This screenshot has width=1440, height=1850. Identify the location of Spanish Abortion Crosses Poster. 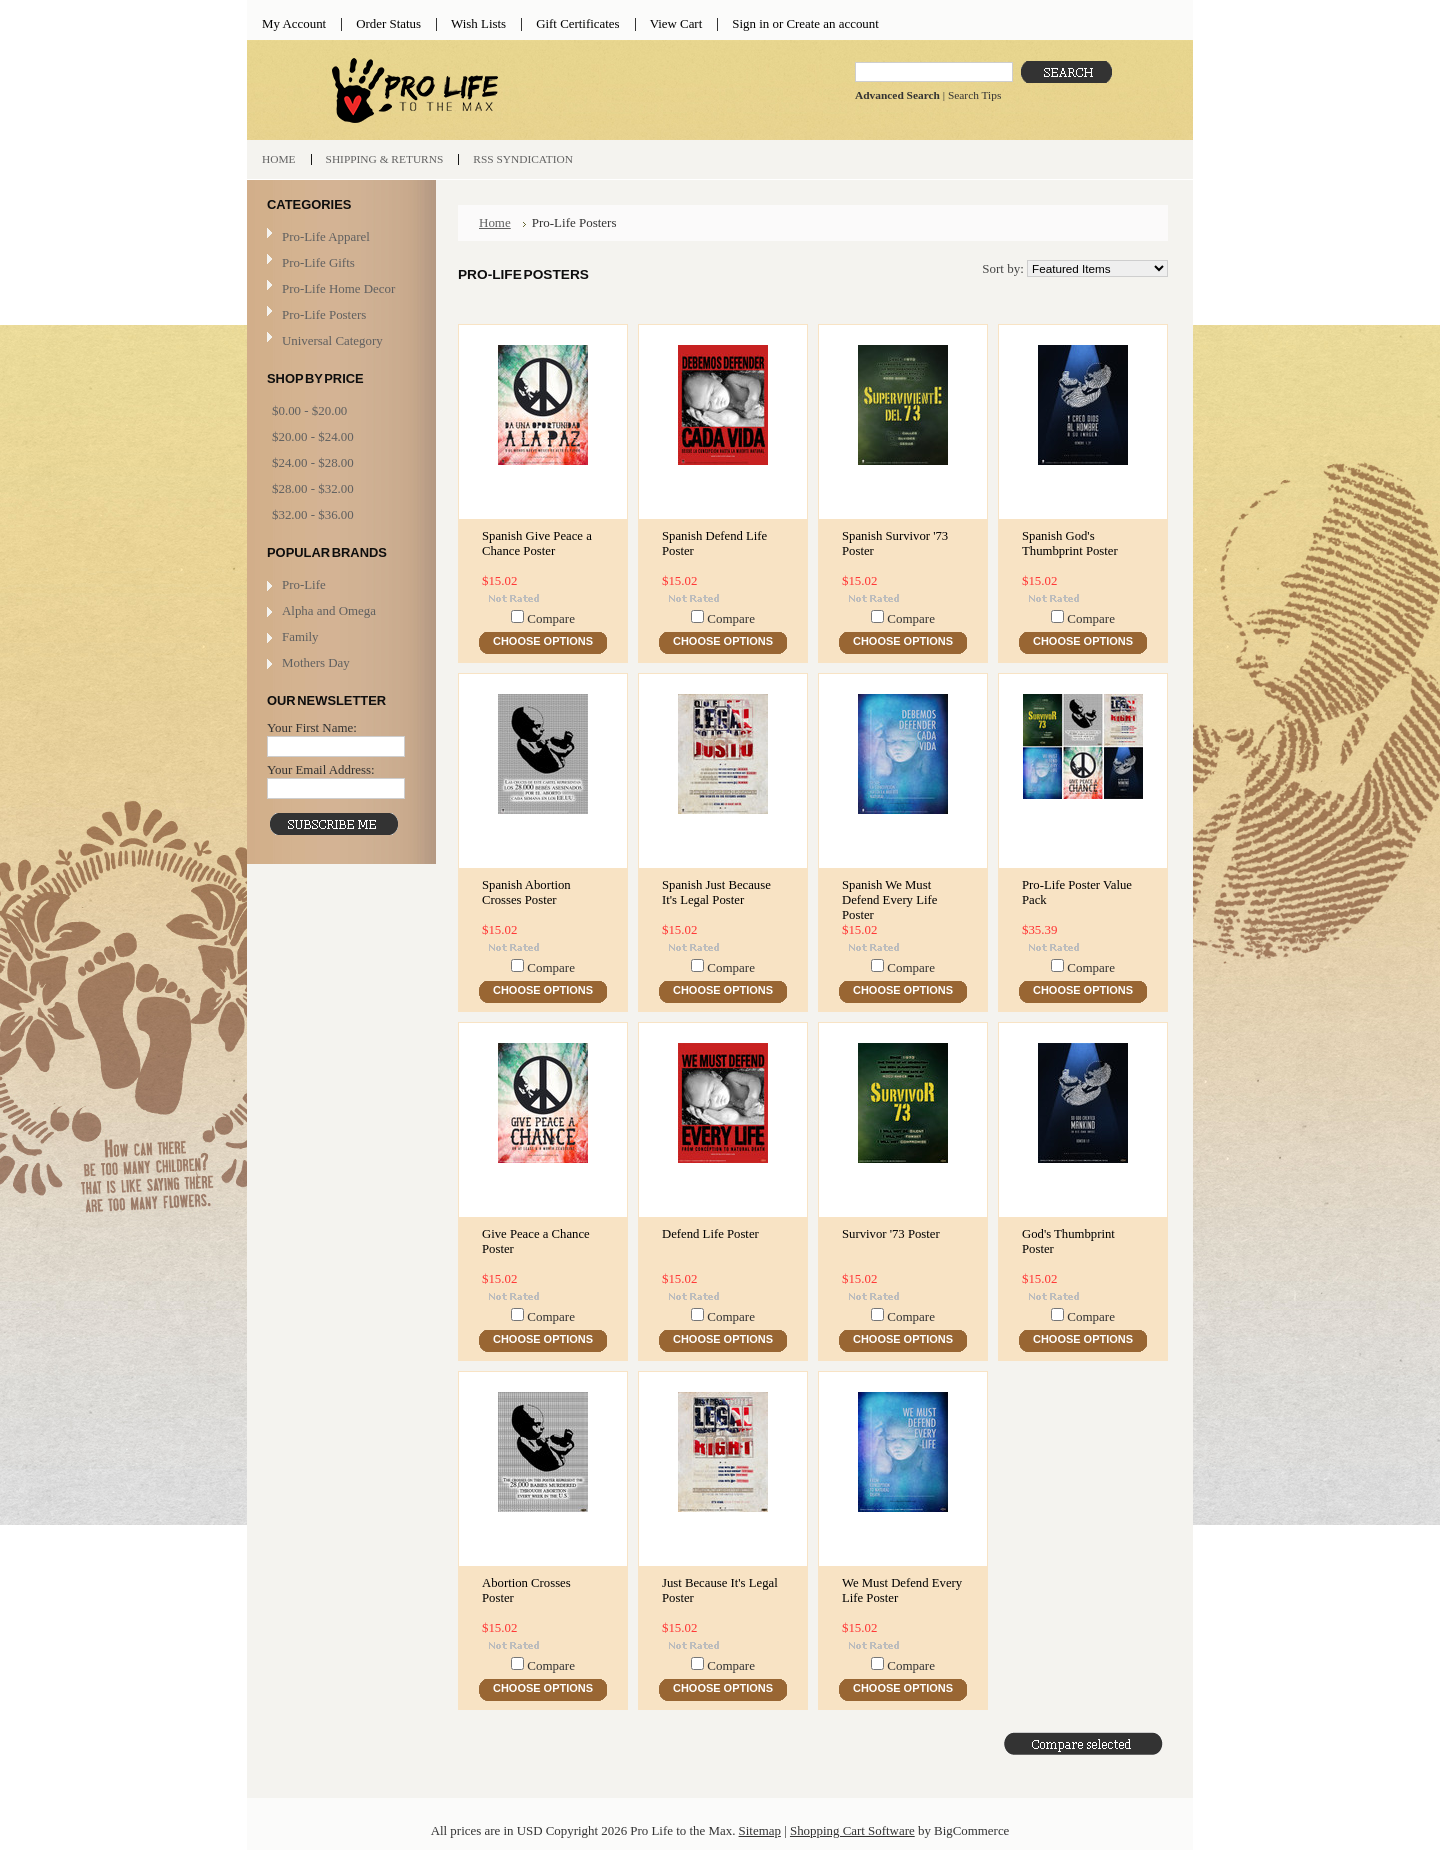
(526, 892).